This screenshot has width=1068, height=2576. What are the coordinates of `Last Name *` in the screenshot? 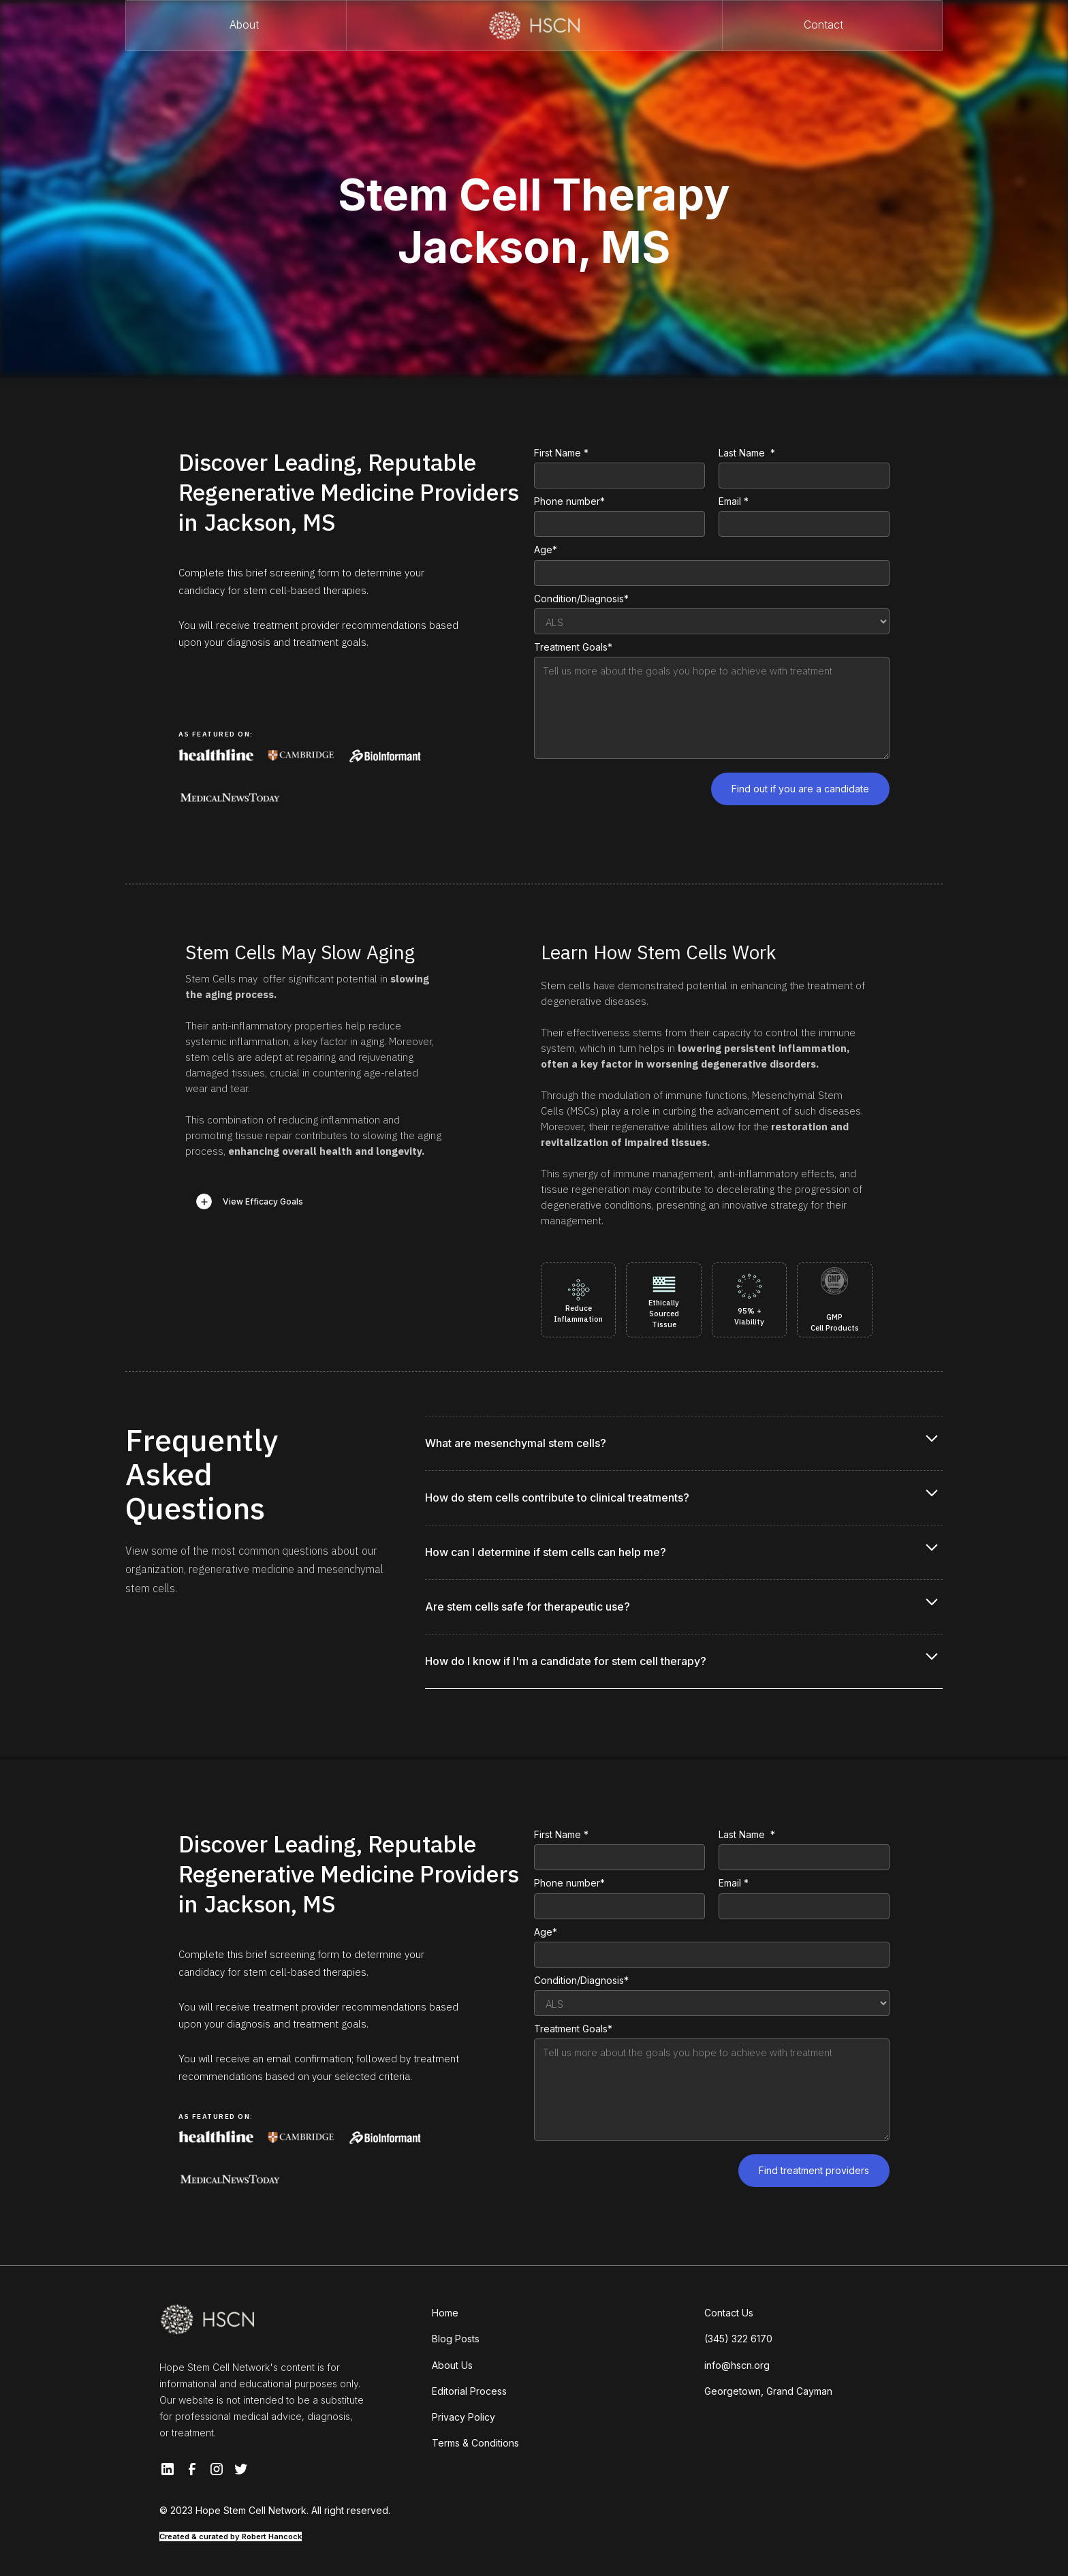 It's located at (747, 453).